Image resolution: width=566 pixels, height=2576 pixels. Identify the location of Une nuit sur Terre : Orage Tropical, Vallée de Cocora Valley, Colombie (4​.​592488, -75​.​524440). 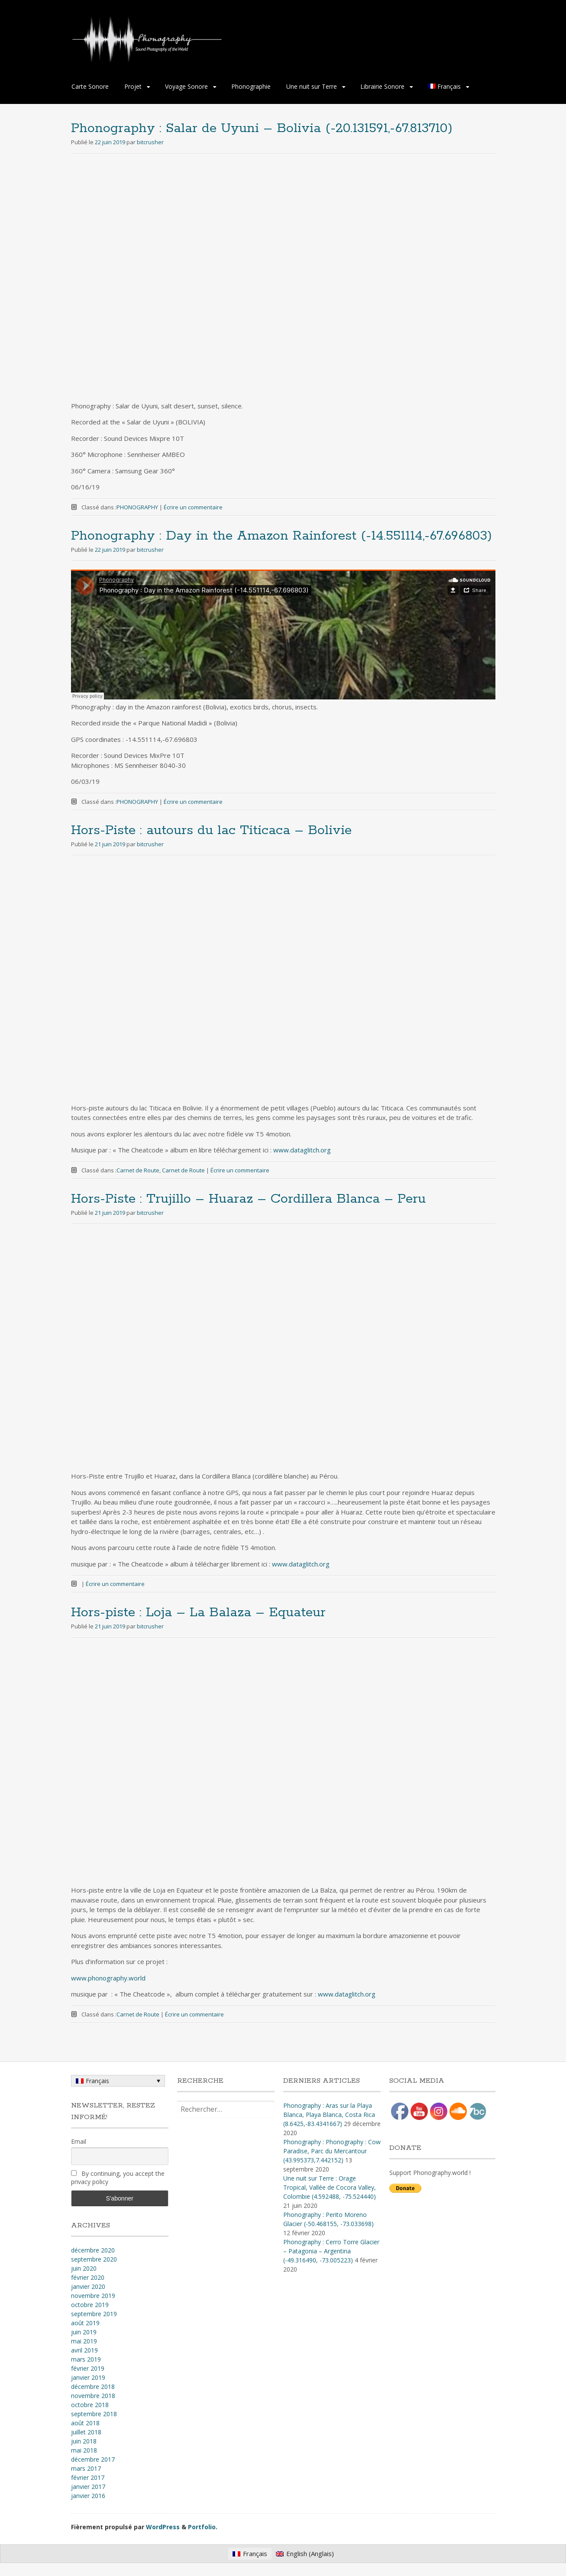
(329, 2187).